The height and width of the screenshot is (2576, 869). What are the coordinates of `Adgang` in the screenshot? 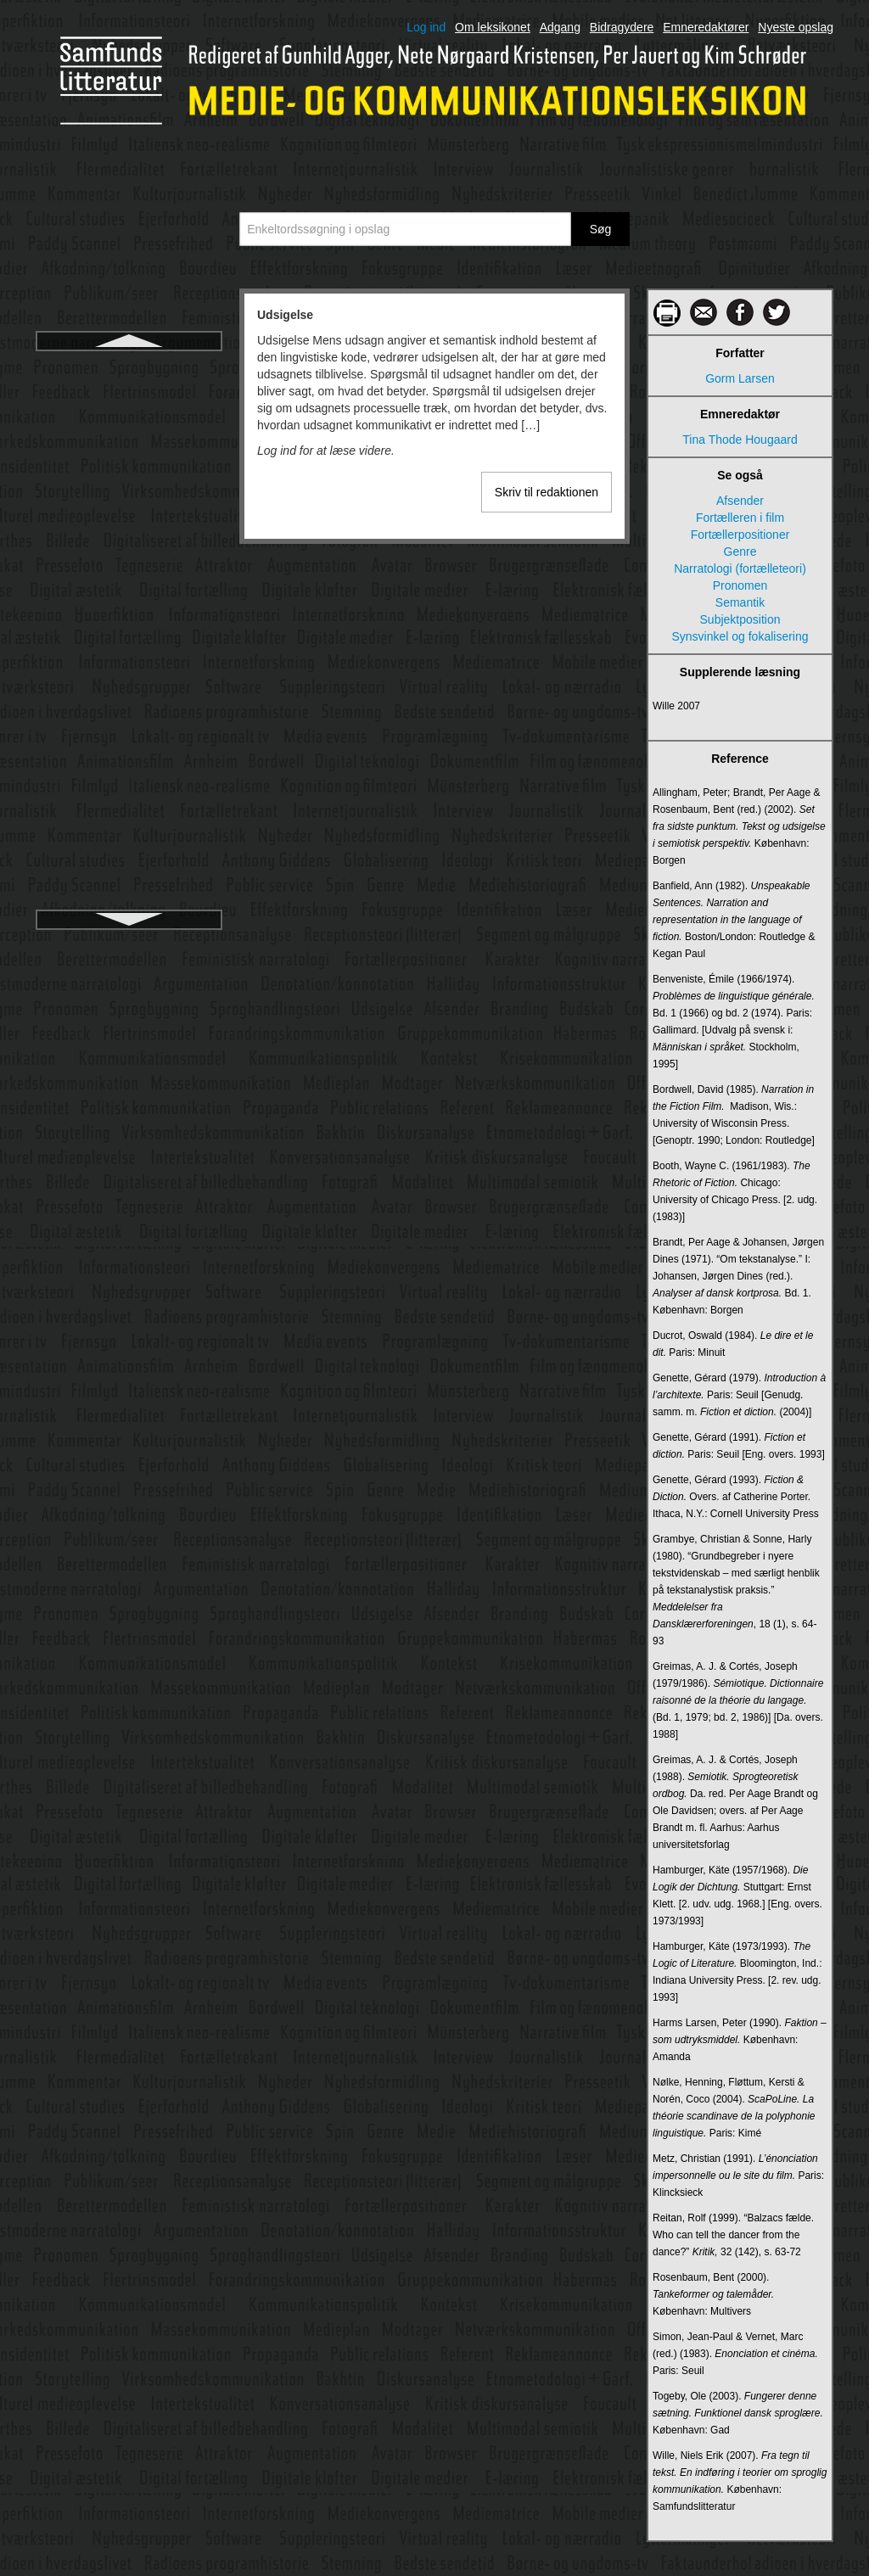 It's located at (560, 27).